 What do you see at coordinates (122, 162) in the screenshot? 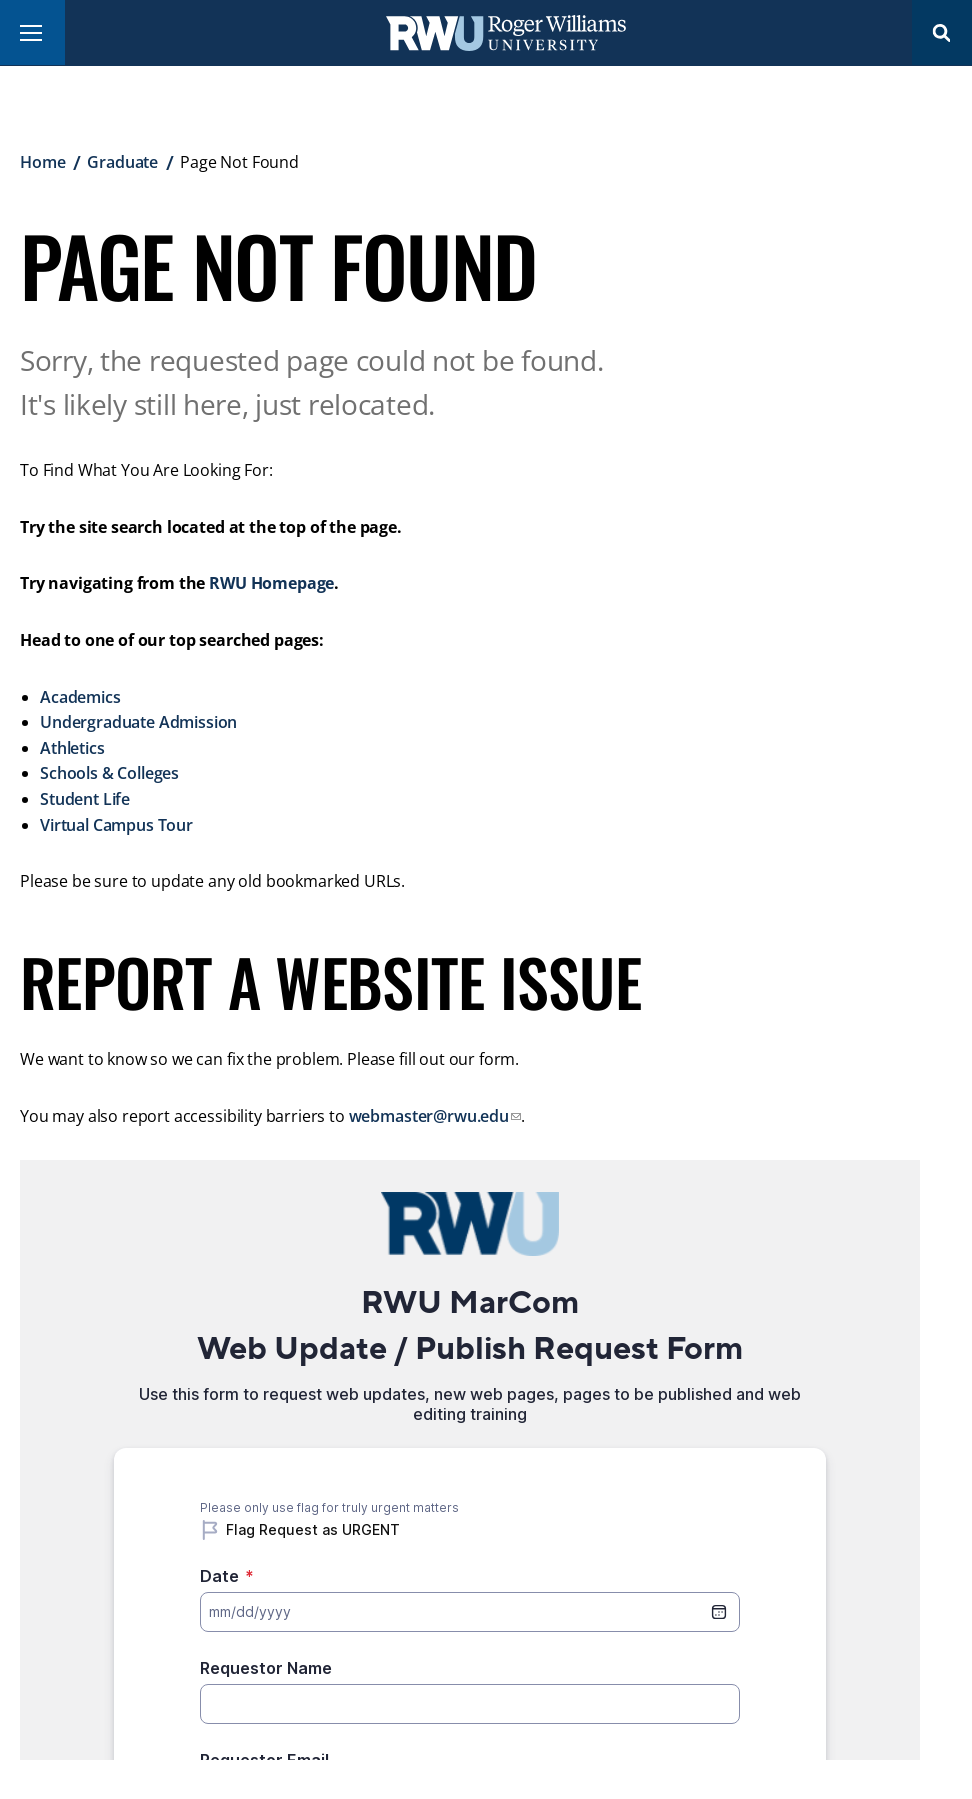
I see `Graduate` at bounding box center [122, 162].